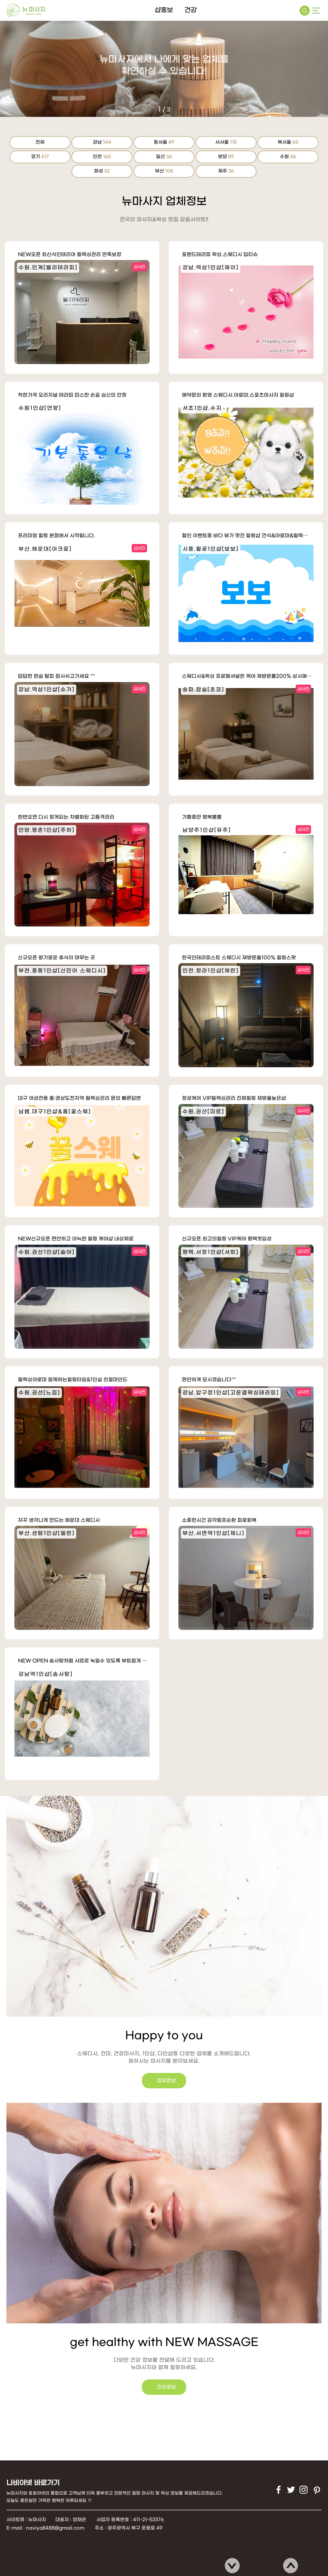 This screenshot has height=2576, width=328. Describe the element at coordinates (190, 10) in the screenshot. I see `건강` at that location.